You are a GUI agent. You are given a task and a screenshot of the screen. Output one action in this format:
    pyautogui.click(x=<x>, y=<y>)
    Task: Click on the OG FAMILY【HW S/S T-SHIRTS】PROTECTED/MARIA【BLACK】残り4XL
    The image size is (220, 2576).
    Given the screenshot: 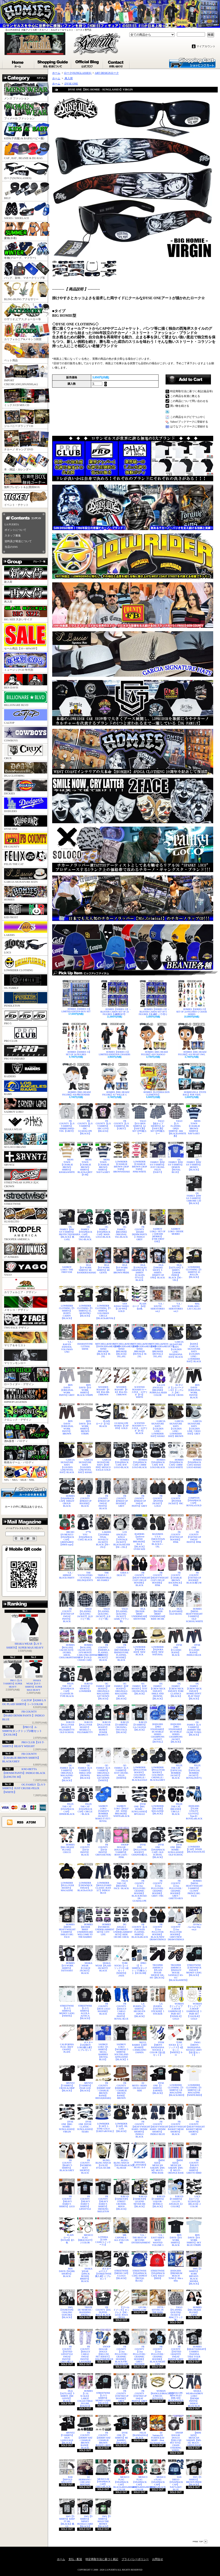 What is the action you would take?
    pyautogui.click(x=67, y=1225)
    